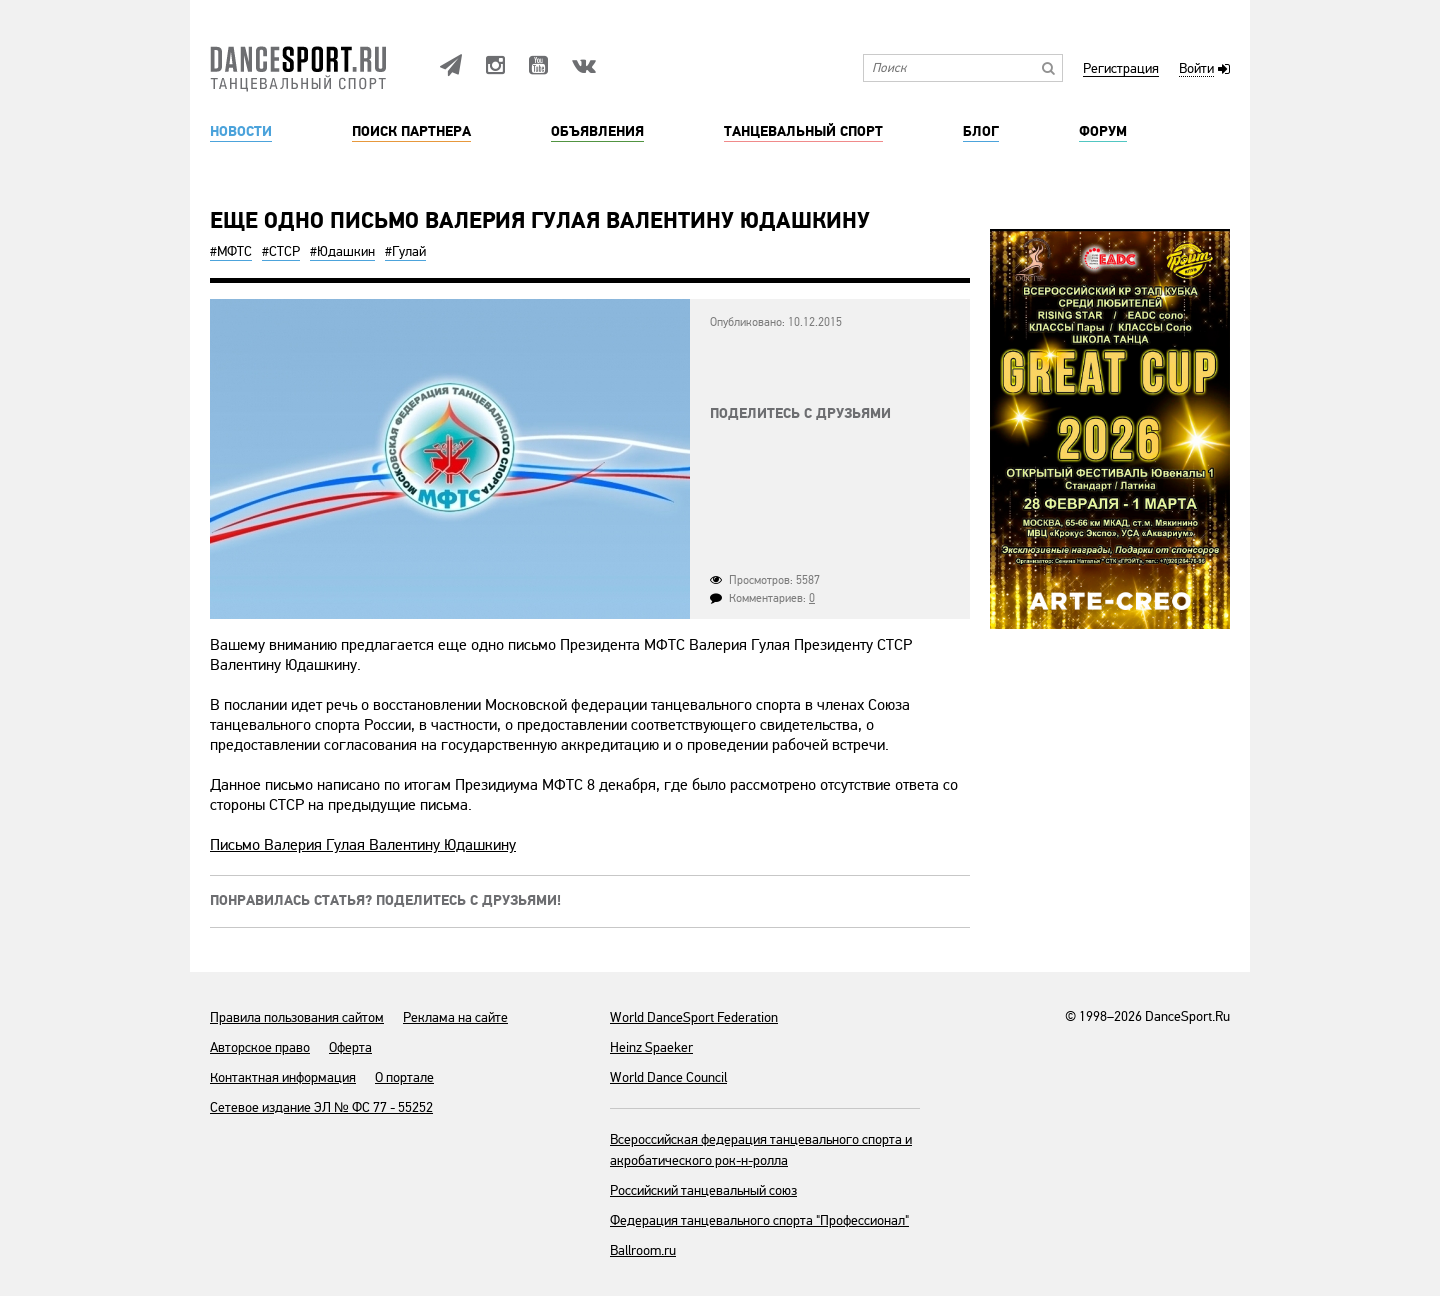 This screenshot has width=1440, height=1296. What do you see at coordinates (405, 251) in the screenshot?
I see `#Гулай` at bounding box center [405, 251].